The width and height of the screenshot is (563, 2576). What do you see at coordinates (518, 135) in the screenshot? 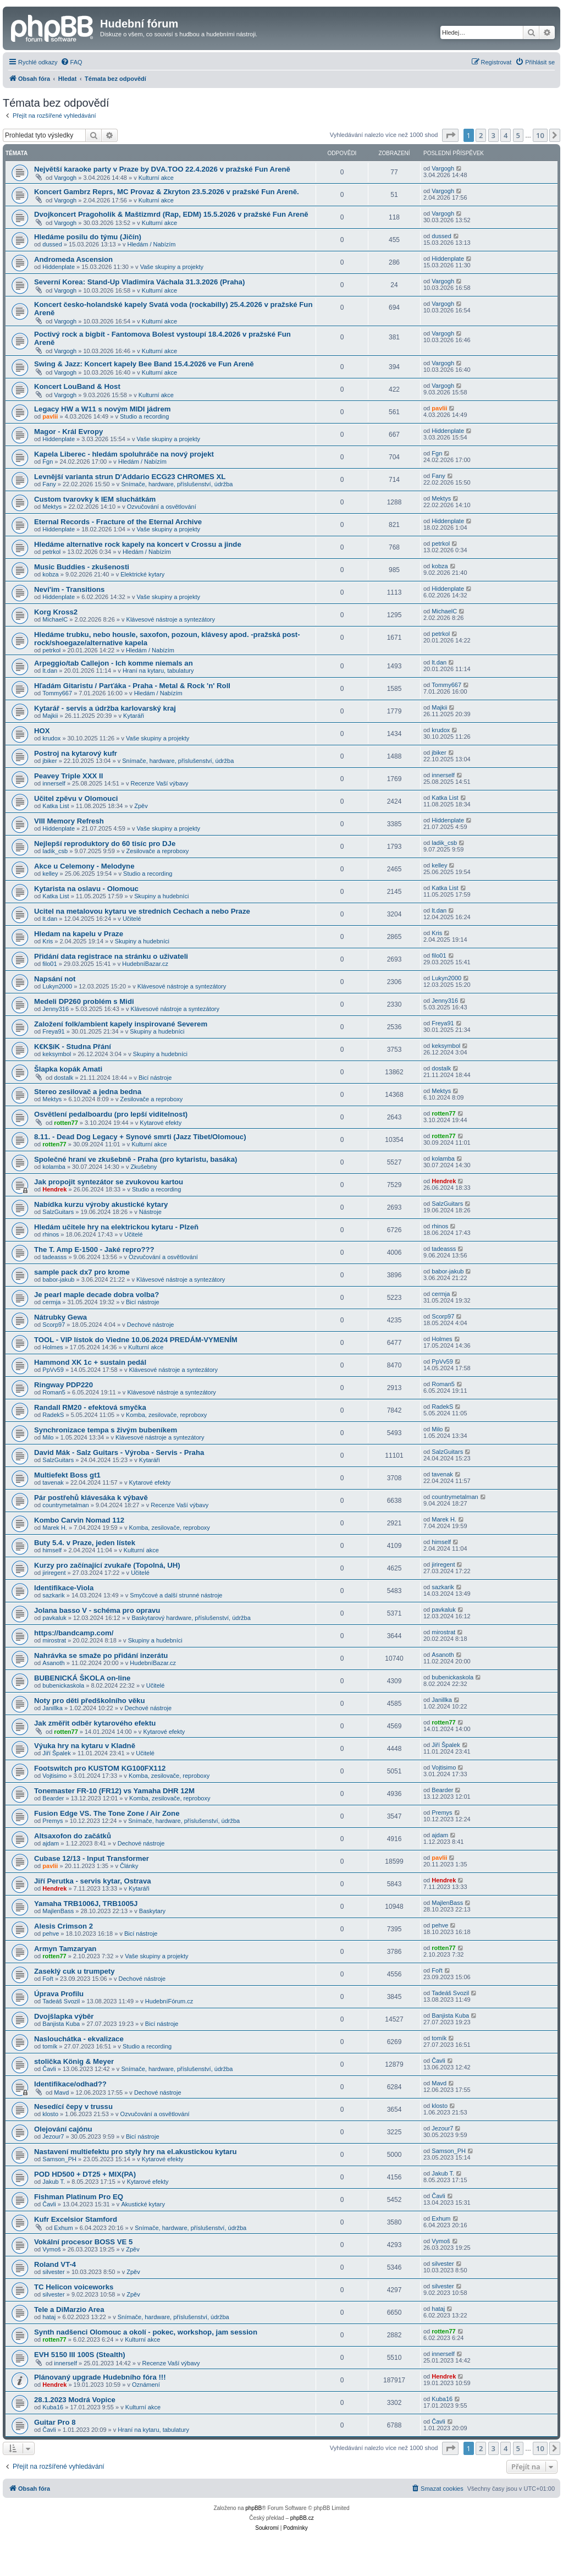
I see `5 [button]` at bounding box center [518, 135].